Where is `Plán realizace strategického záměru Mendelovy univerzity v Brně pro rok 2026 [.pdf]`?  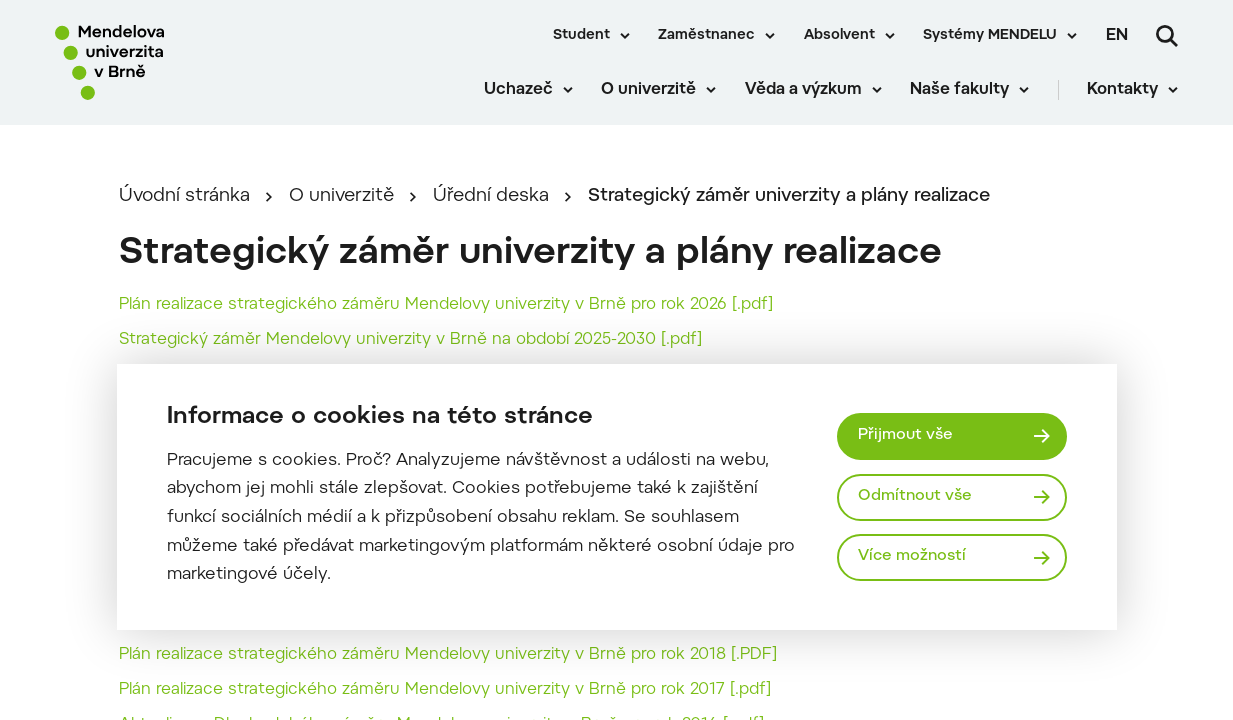 Plán realizace strategického záměru Mendelovy univerzity v Brně pro rok 2026 [.pdf] is located at coordinates (446, 305).